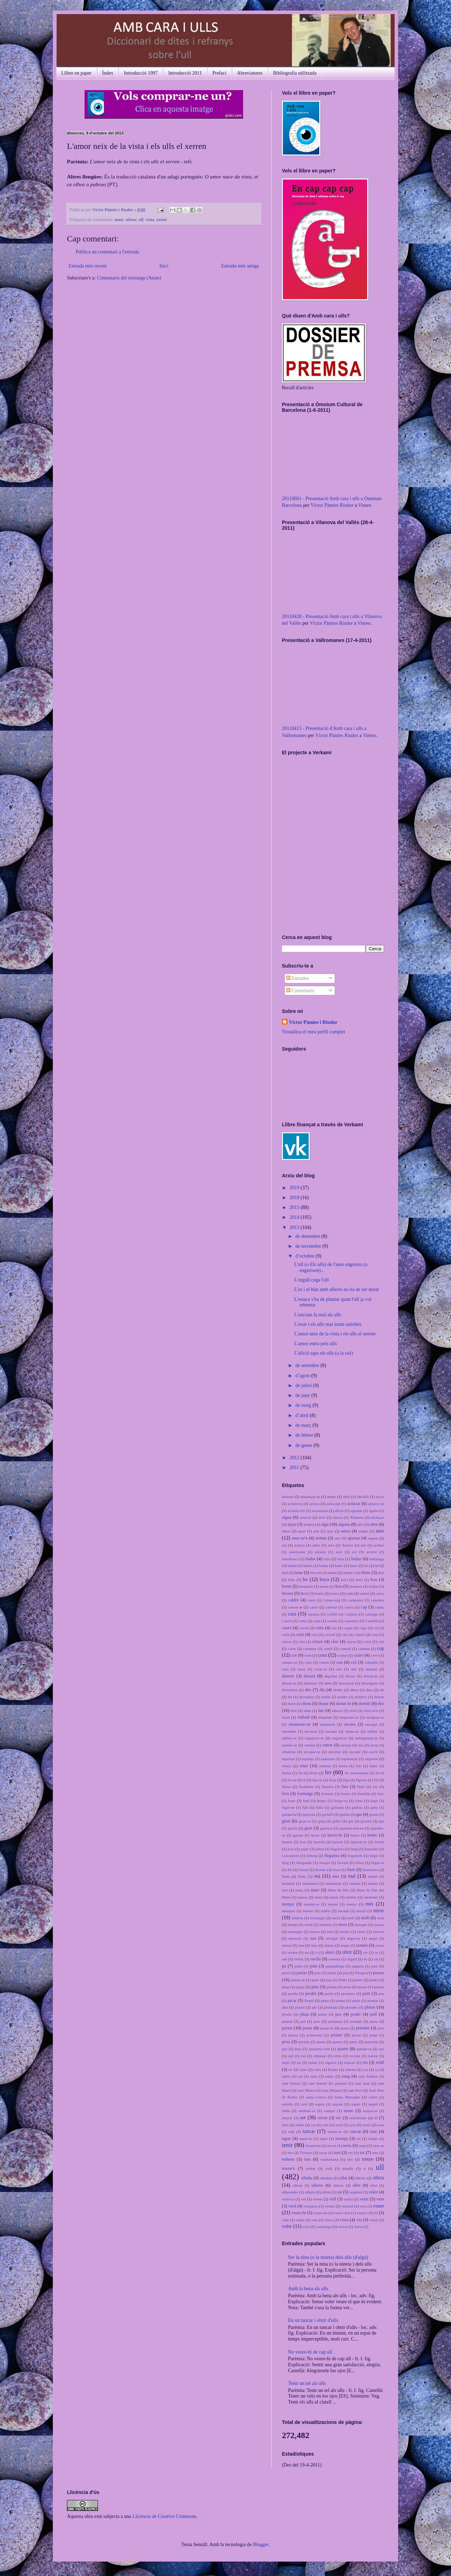 The height and width of the screenshot is (2576, 451). I want to click on jugar, so click(305, 1849).